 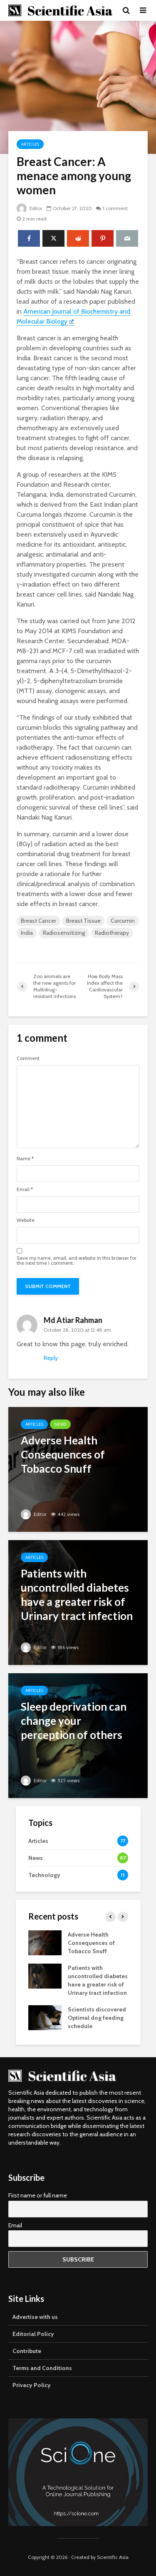 What do you see at coordinates (26, 2351) in the screenshot?
I see `Contribute` at bounding box center [26, 2351].